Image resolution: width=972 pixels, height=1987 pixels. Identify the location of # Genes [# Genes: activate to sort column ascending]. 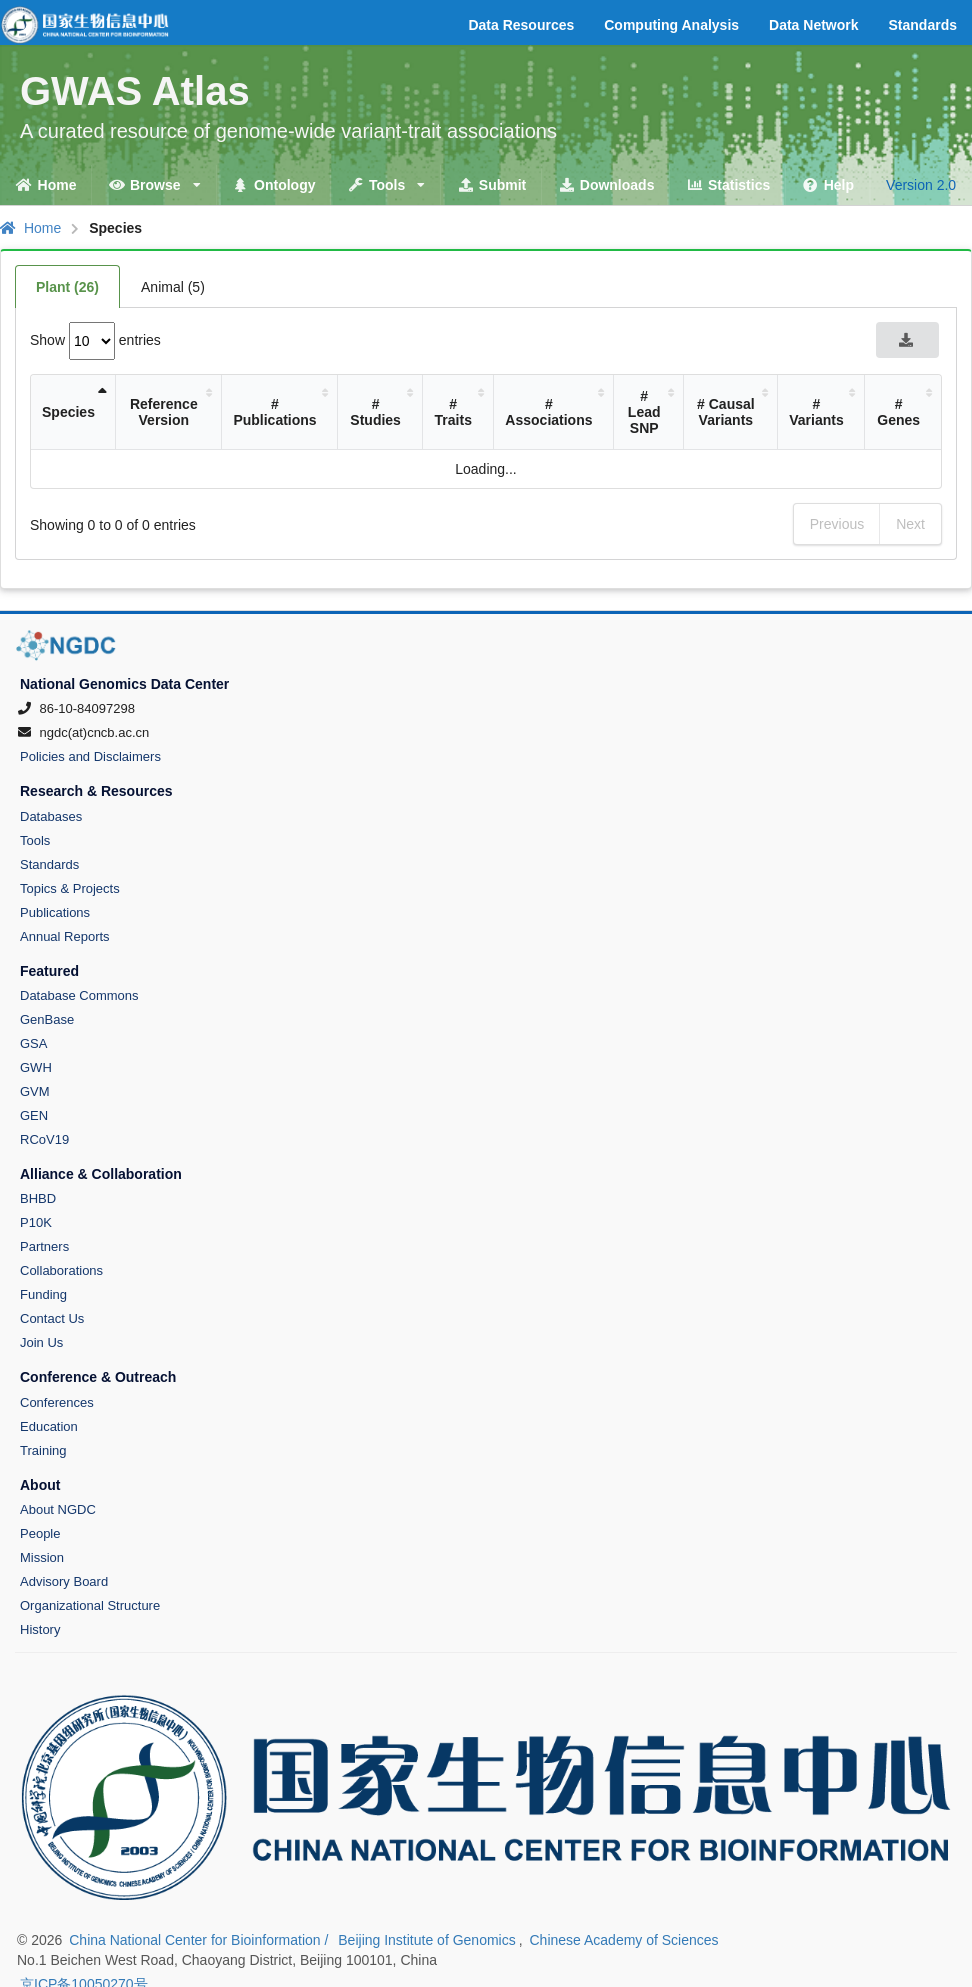
(898, 412).